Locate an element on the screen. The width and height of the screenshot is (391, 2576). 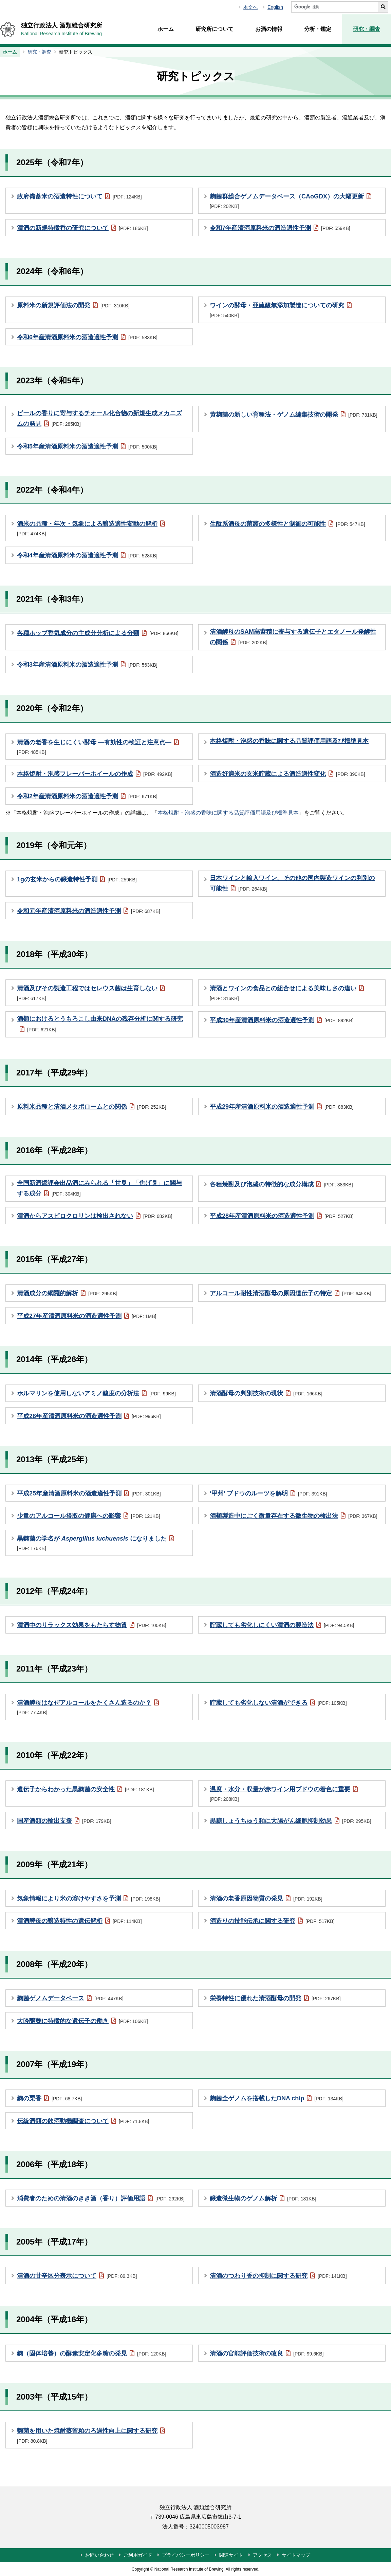
平成29年産清酒原料米の酒造適性予測 is located at coordinates (282, 1106).